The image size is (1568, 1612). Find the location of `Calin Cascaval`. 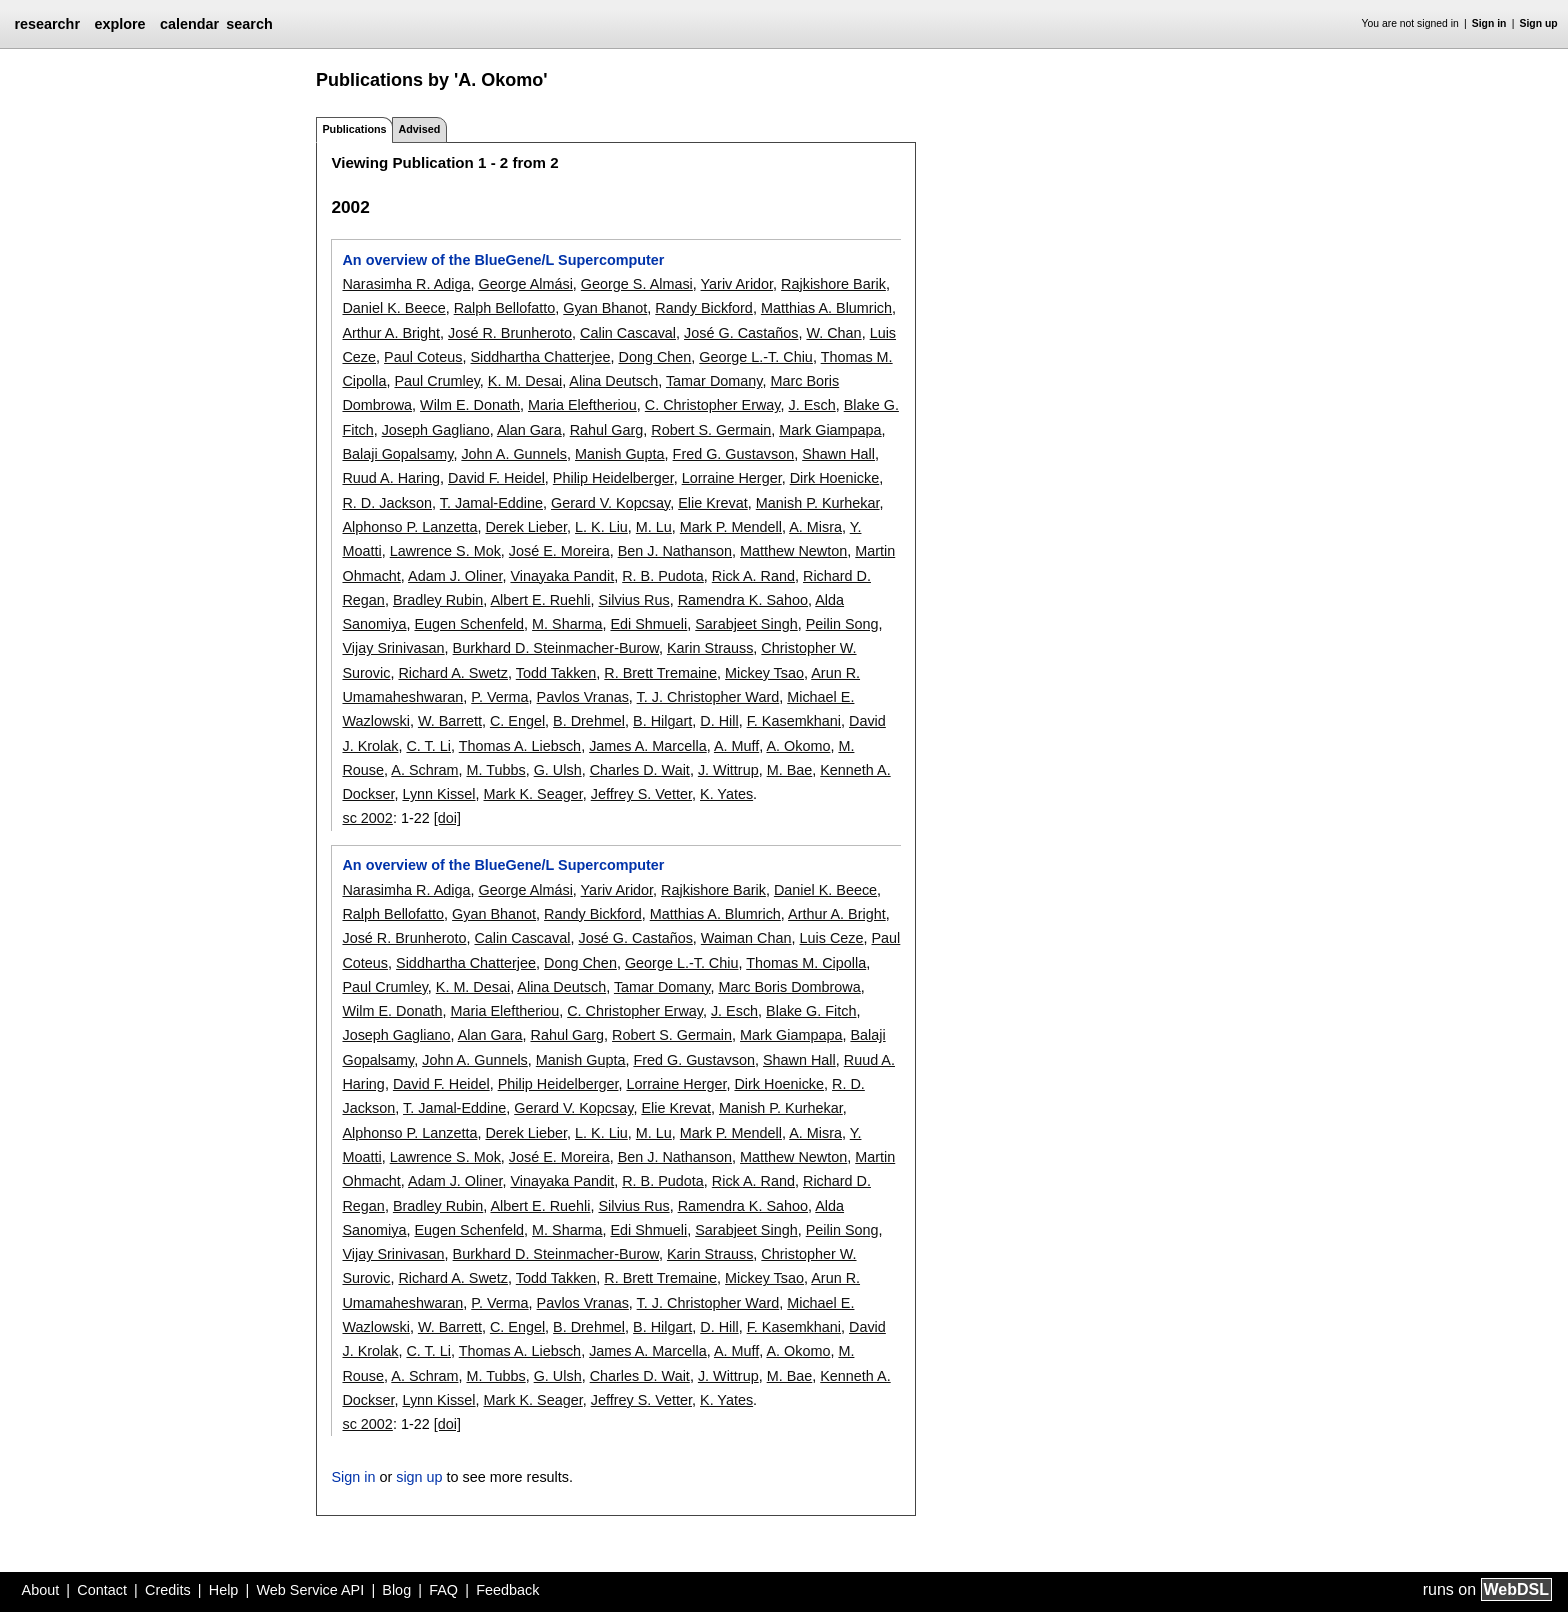

Calin Cascaval is located at coordinates (628, 333).